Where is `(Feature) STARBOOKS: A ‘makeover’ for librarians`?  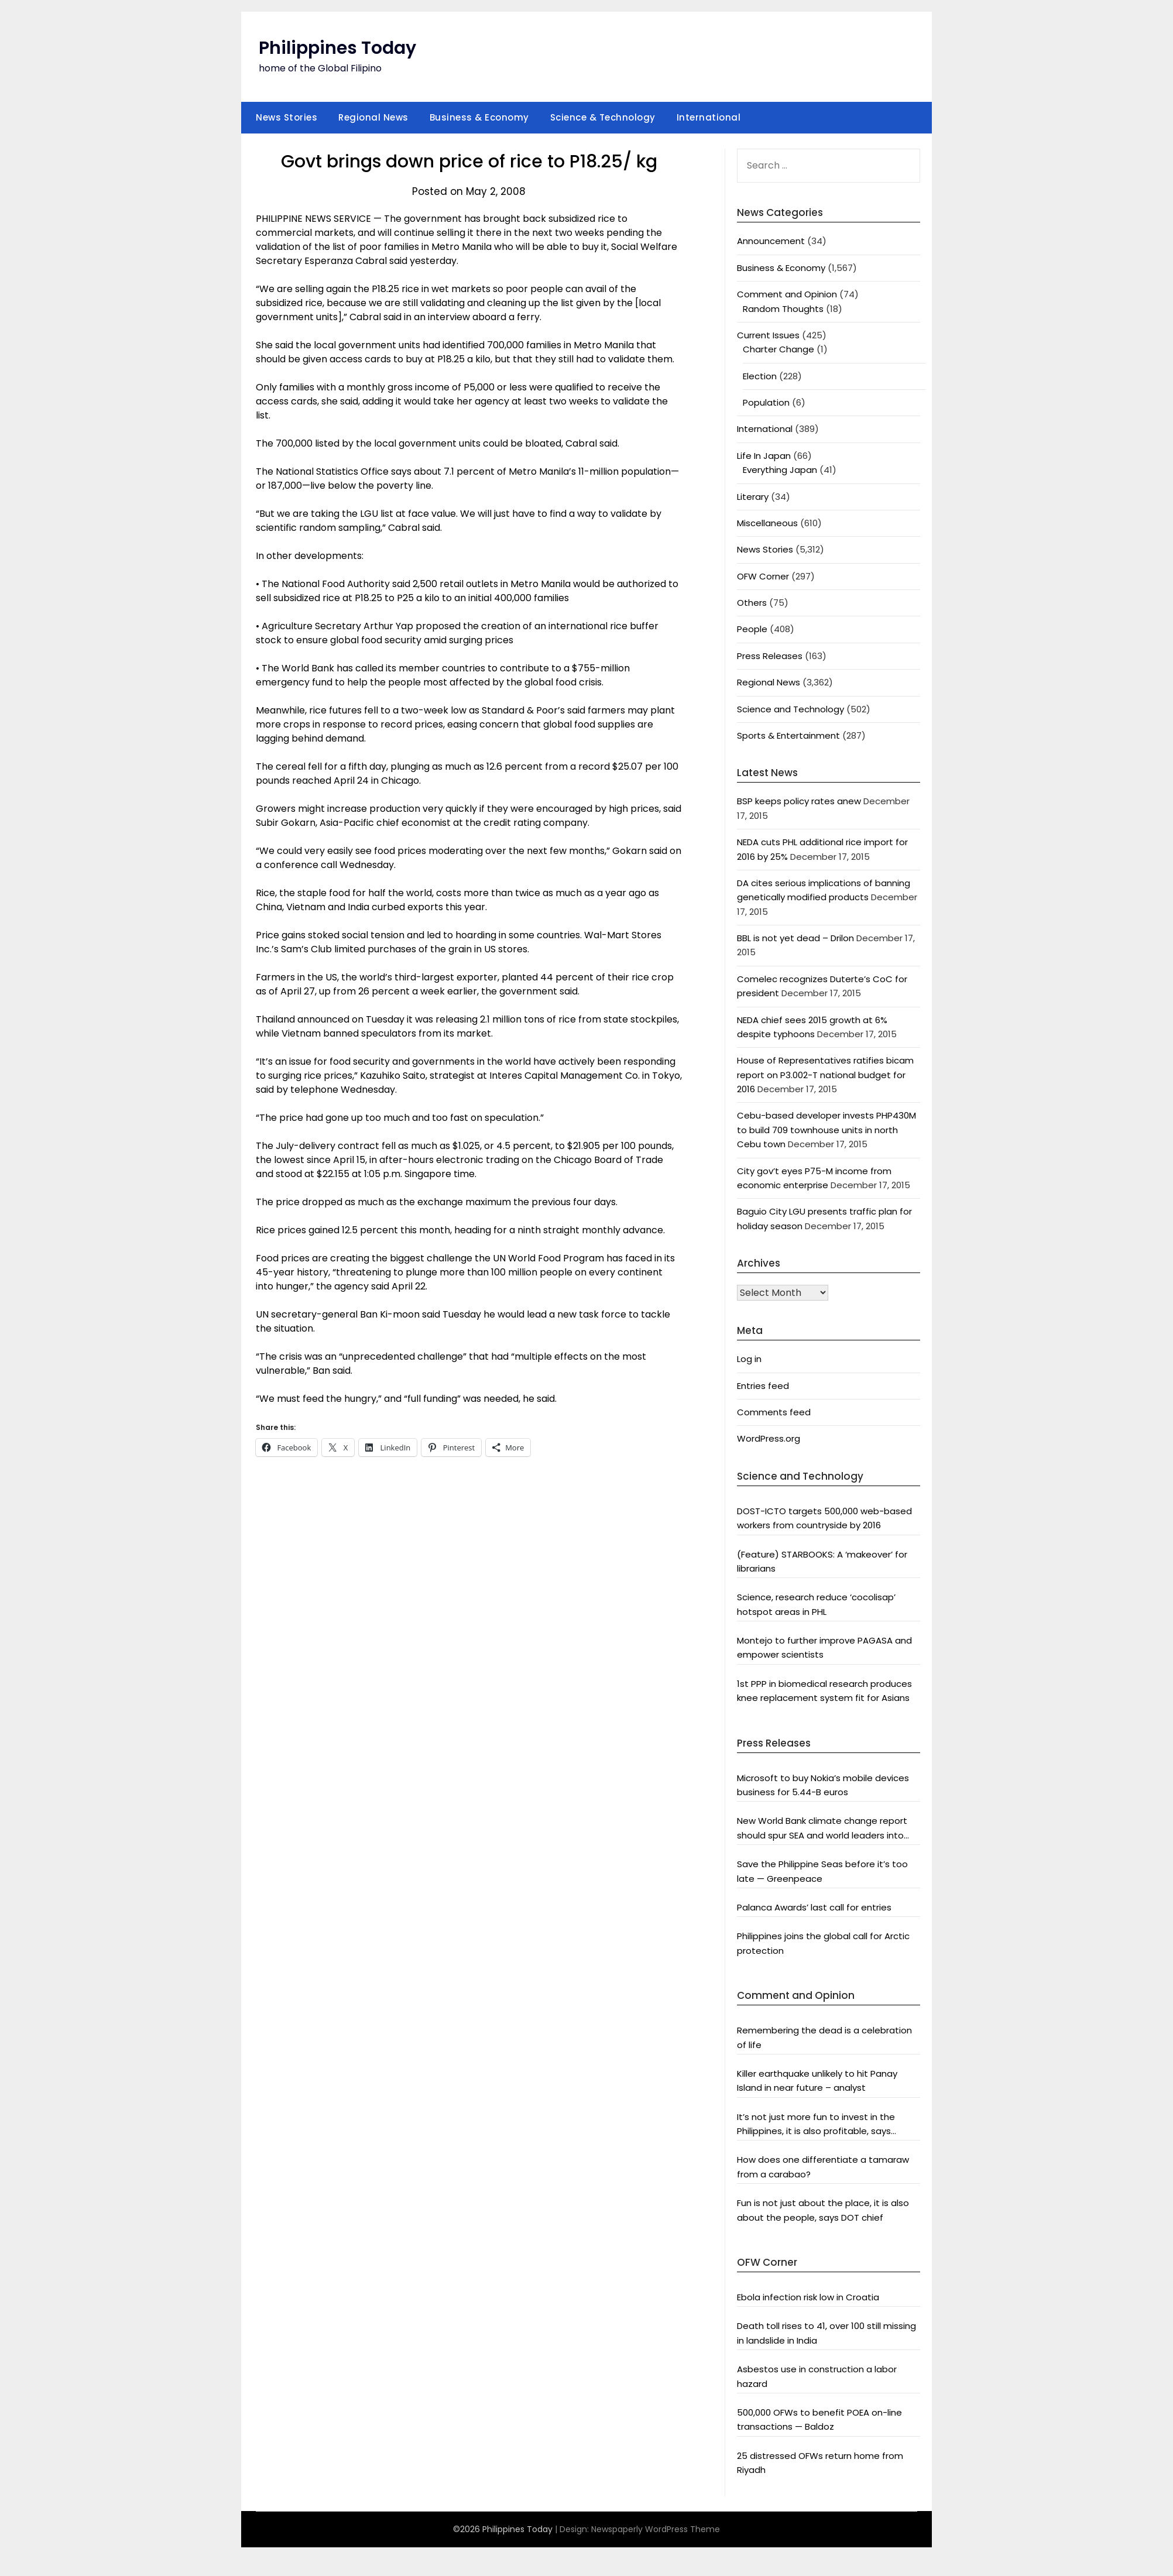 (Feature) STARBOOKS: A ‘makeover’ for librarians is located at coordinates (822, 1561).